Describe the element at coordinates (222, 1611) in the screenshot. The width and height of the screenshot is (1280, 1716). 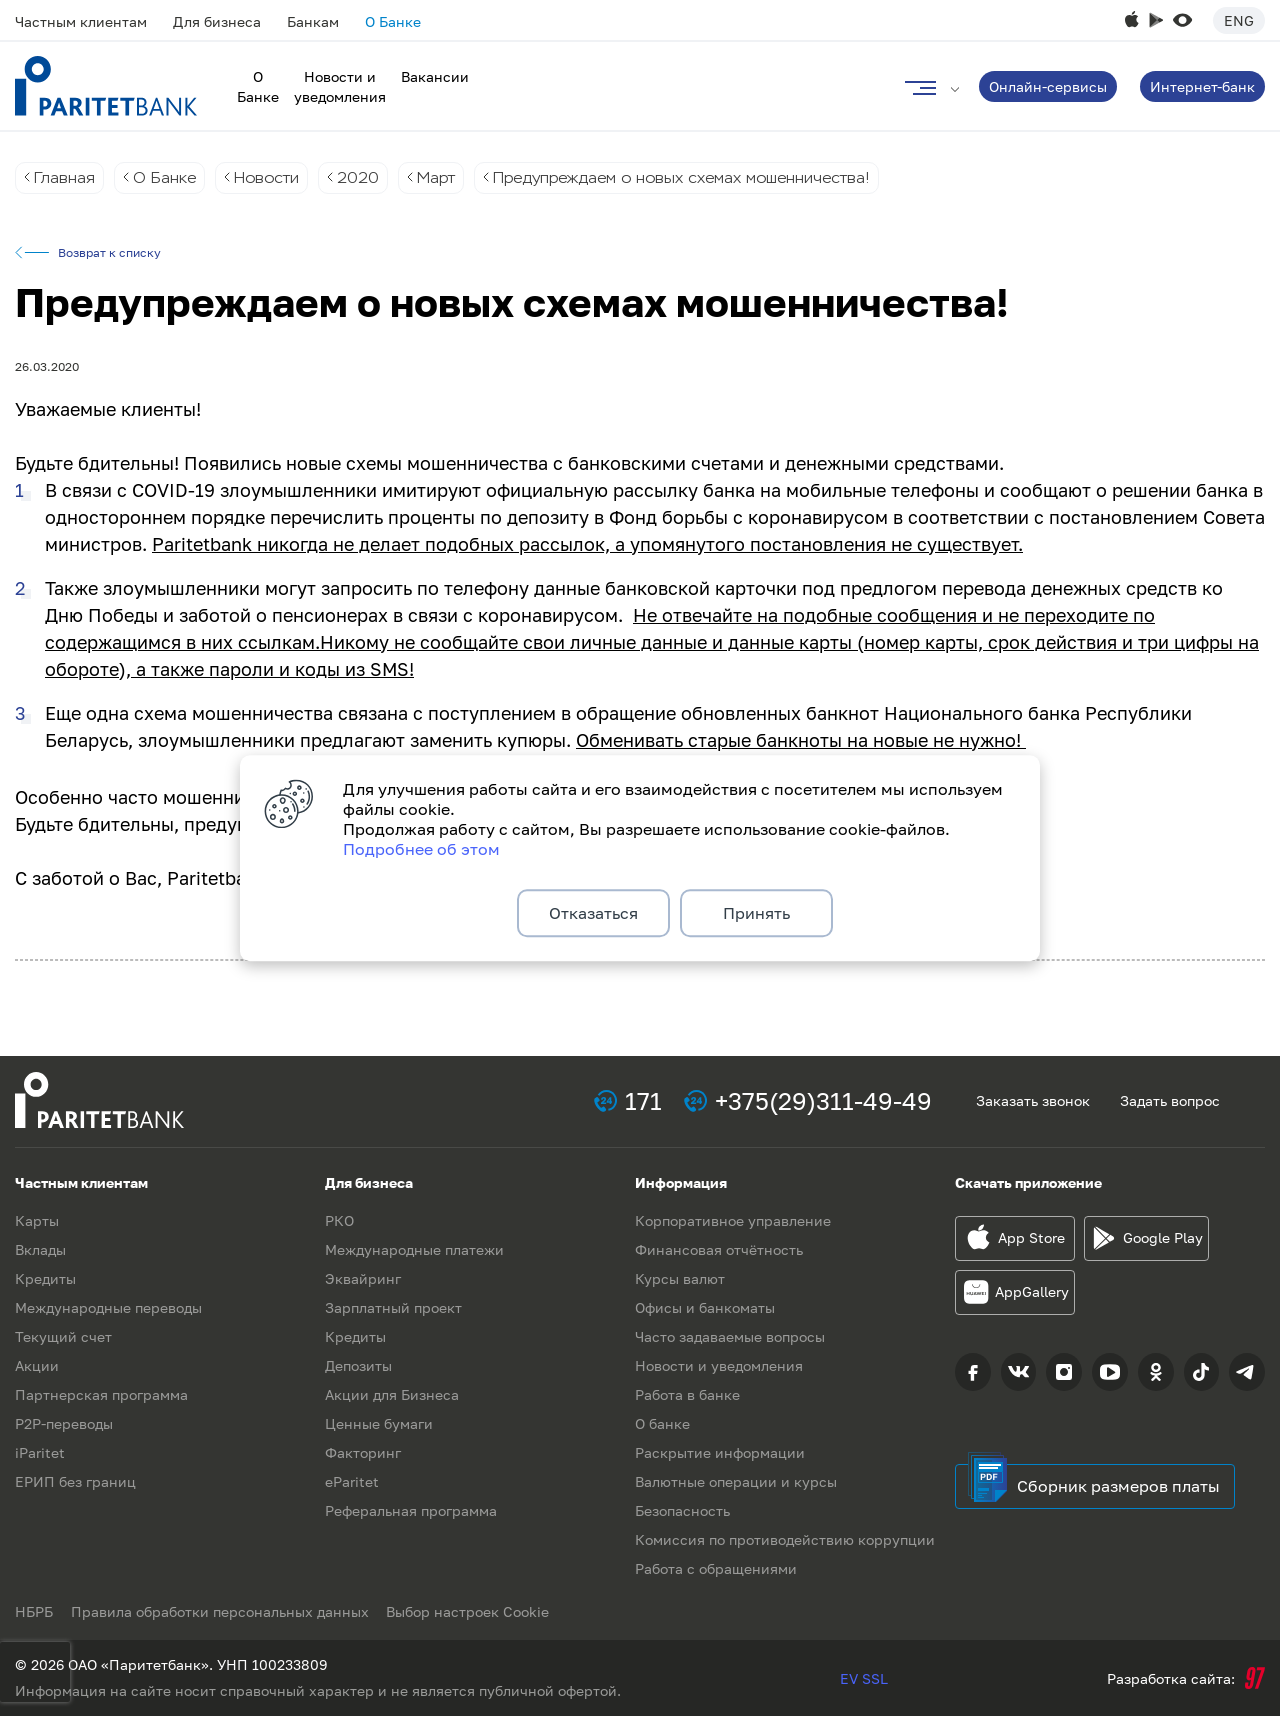
I see `Правила обработки персональных данных` at that location.